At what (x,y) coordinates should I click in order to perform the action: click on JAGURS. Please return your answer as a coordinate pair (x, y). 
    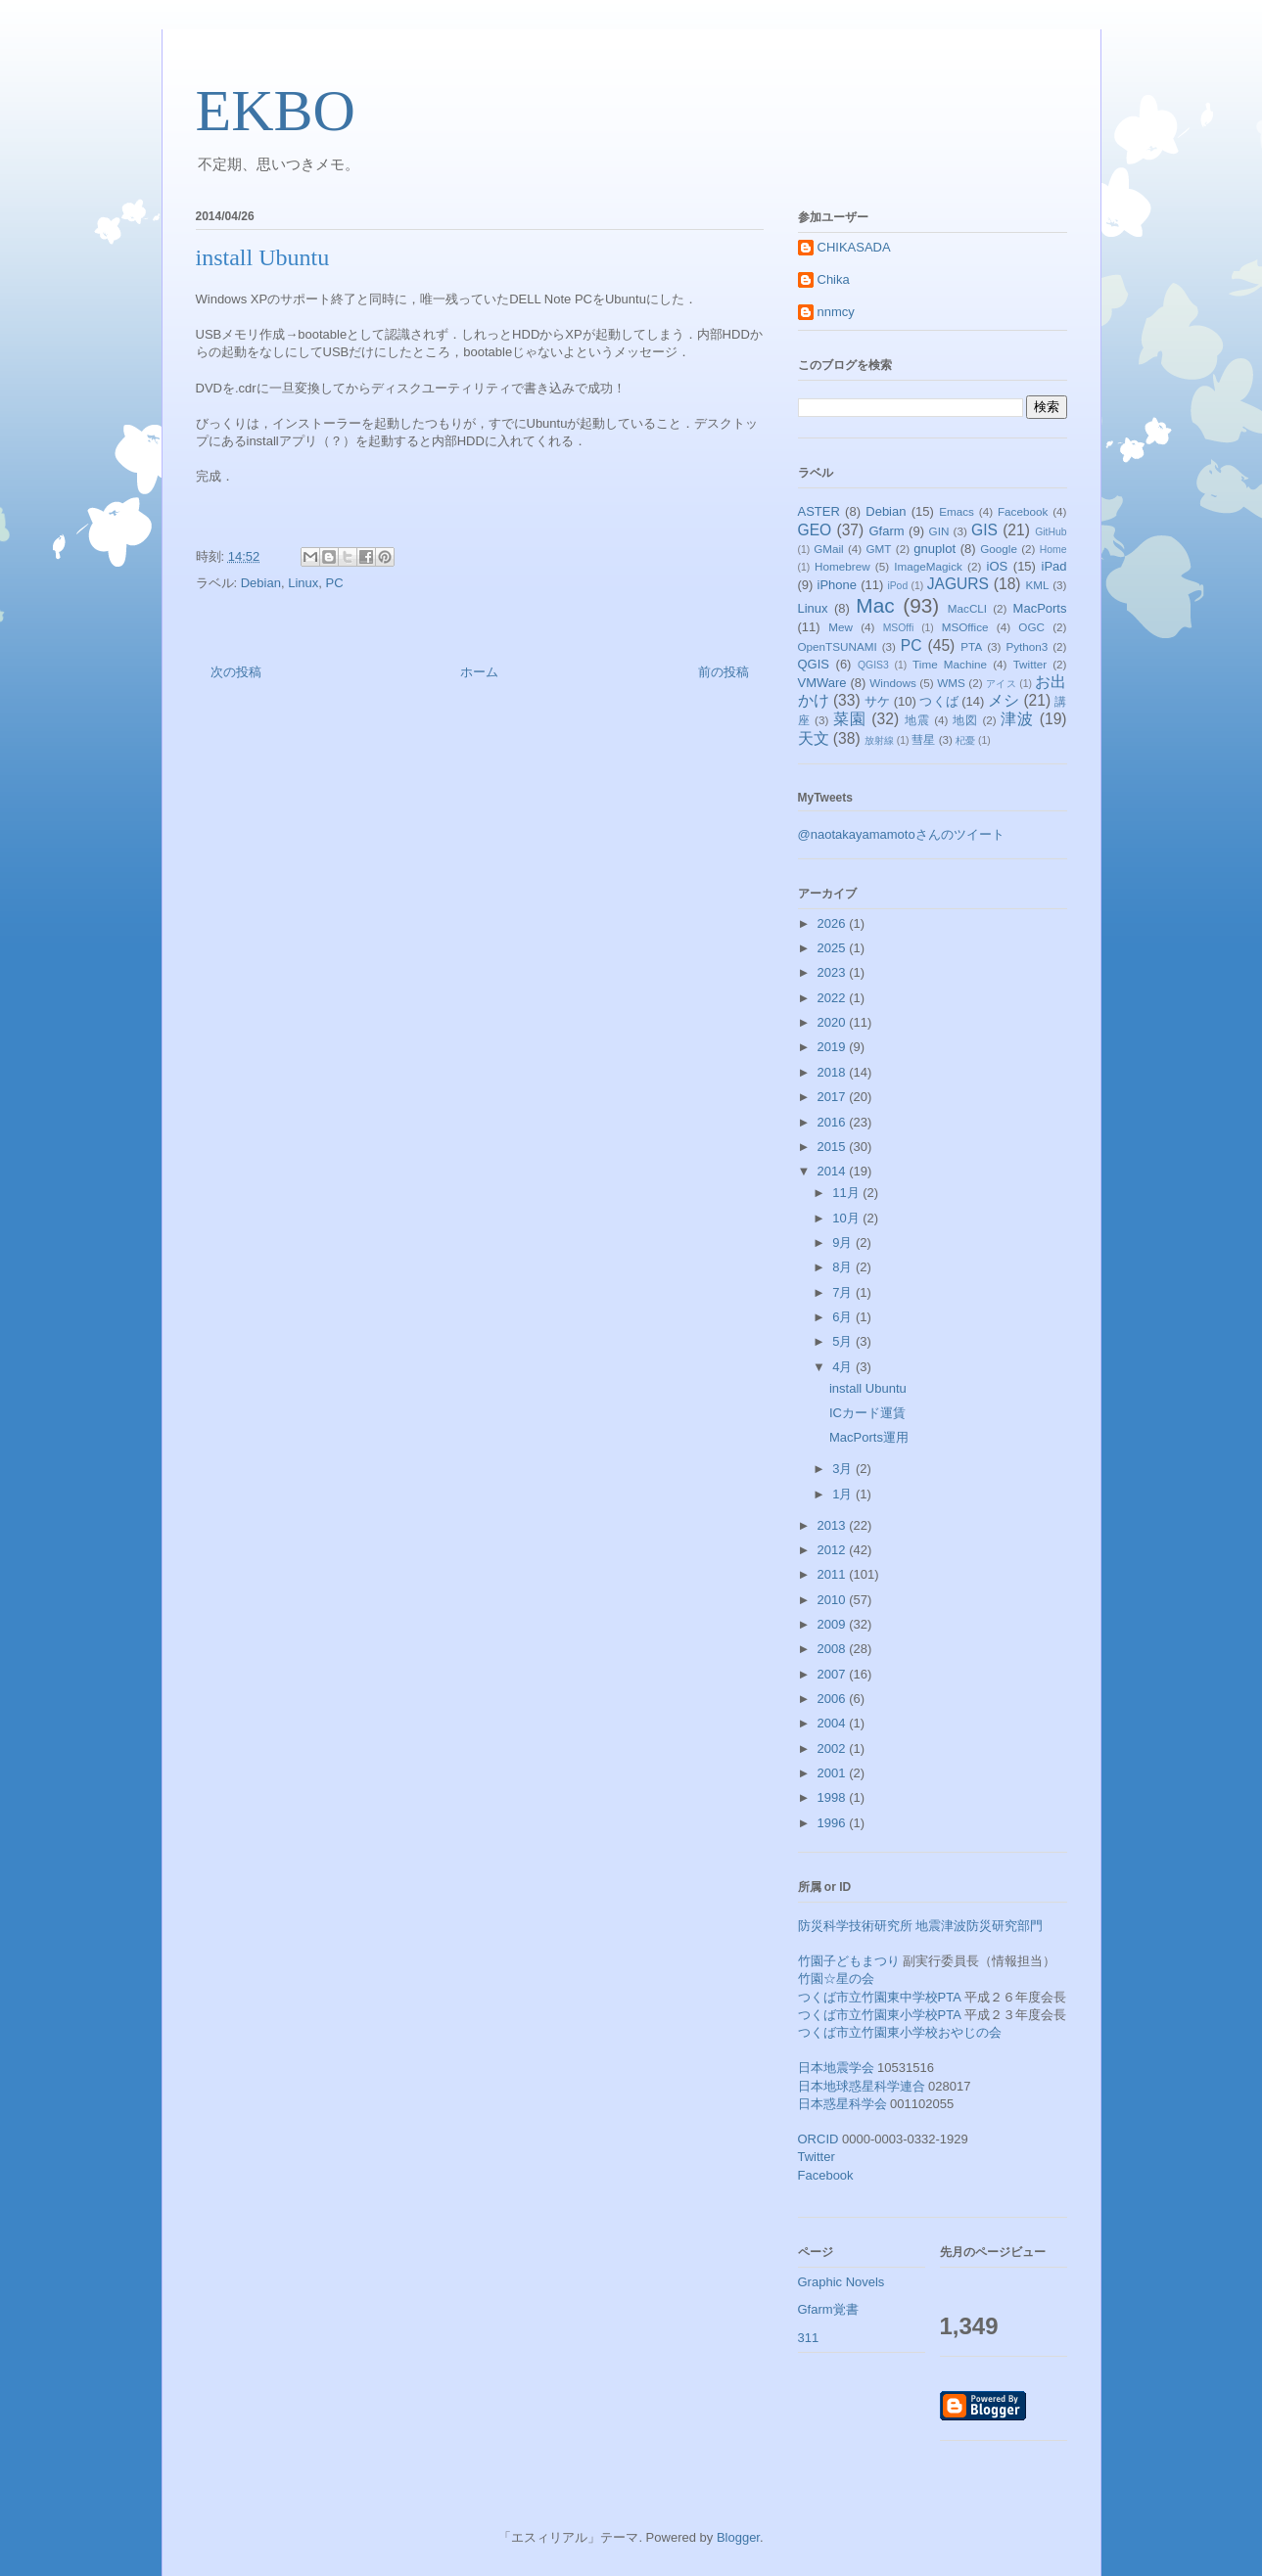
    Looking at the image, I should click on (958, 583).